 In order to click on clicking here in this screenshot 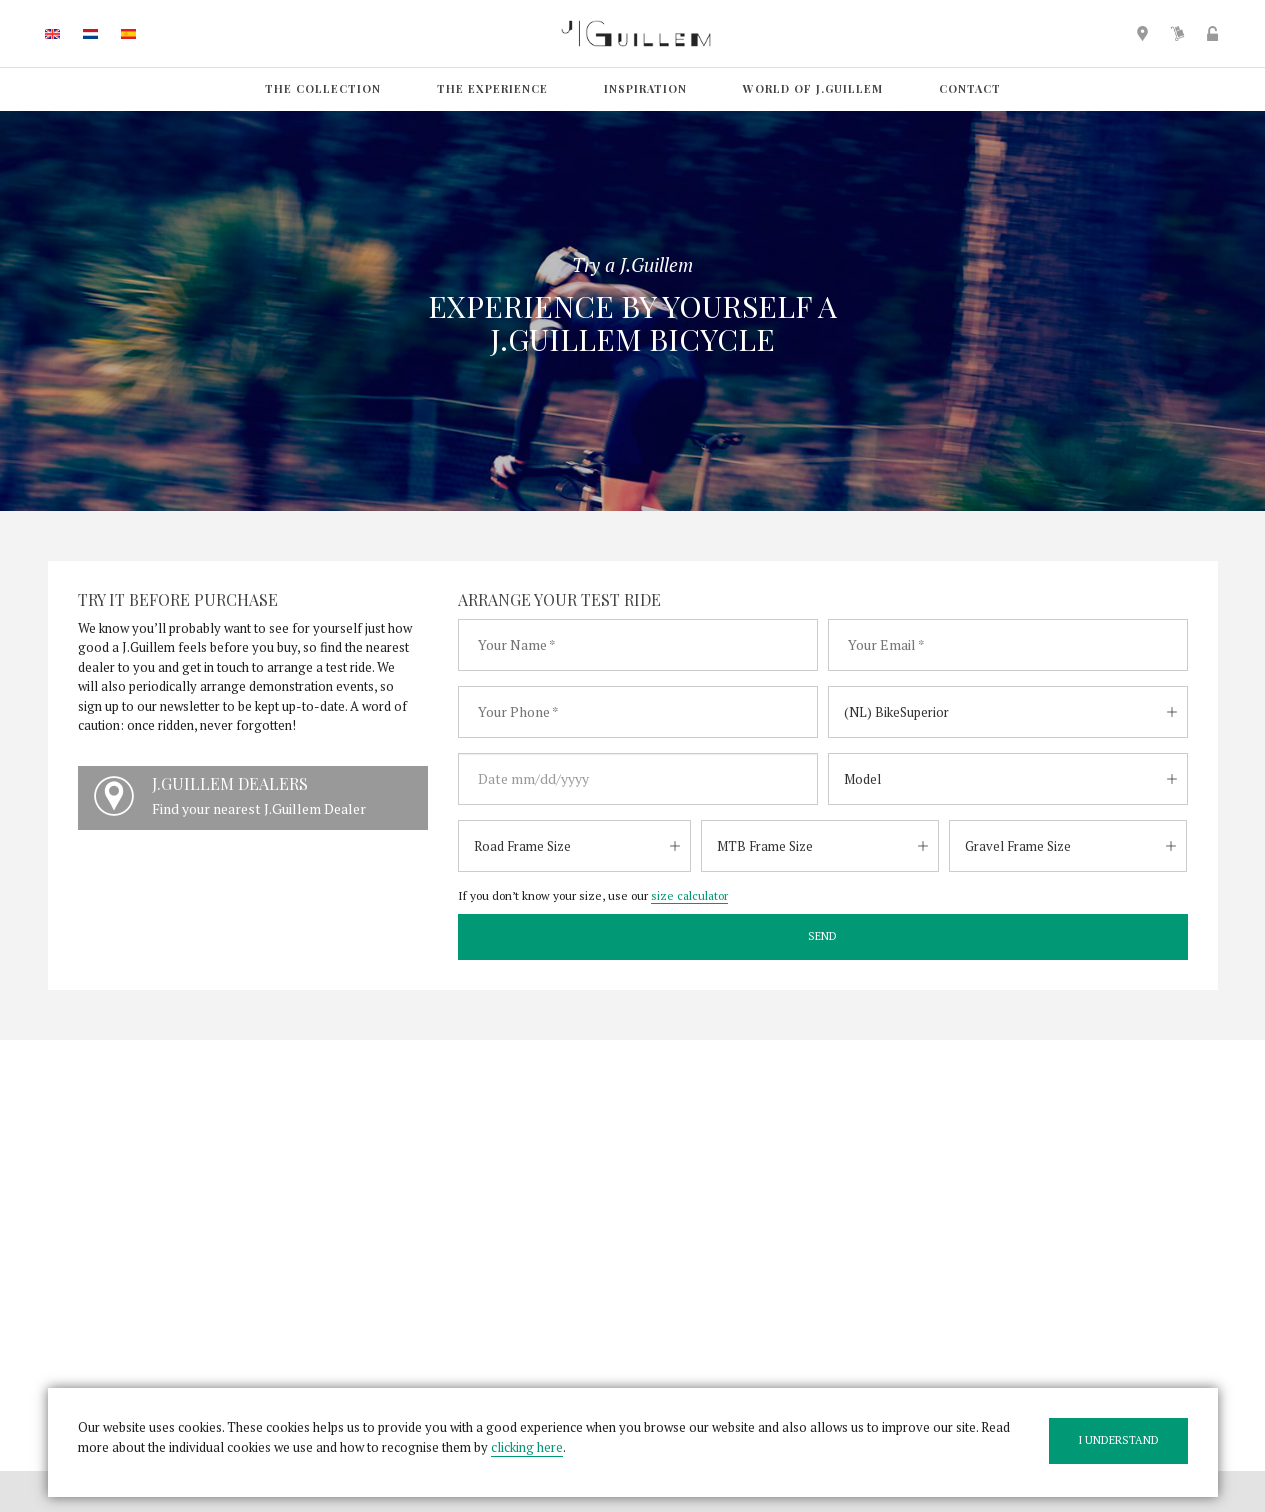, I will do `click(527, 1447)`.